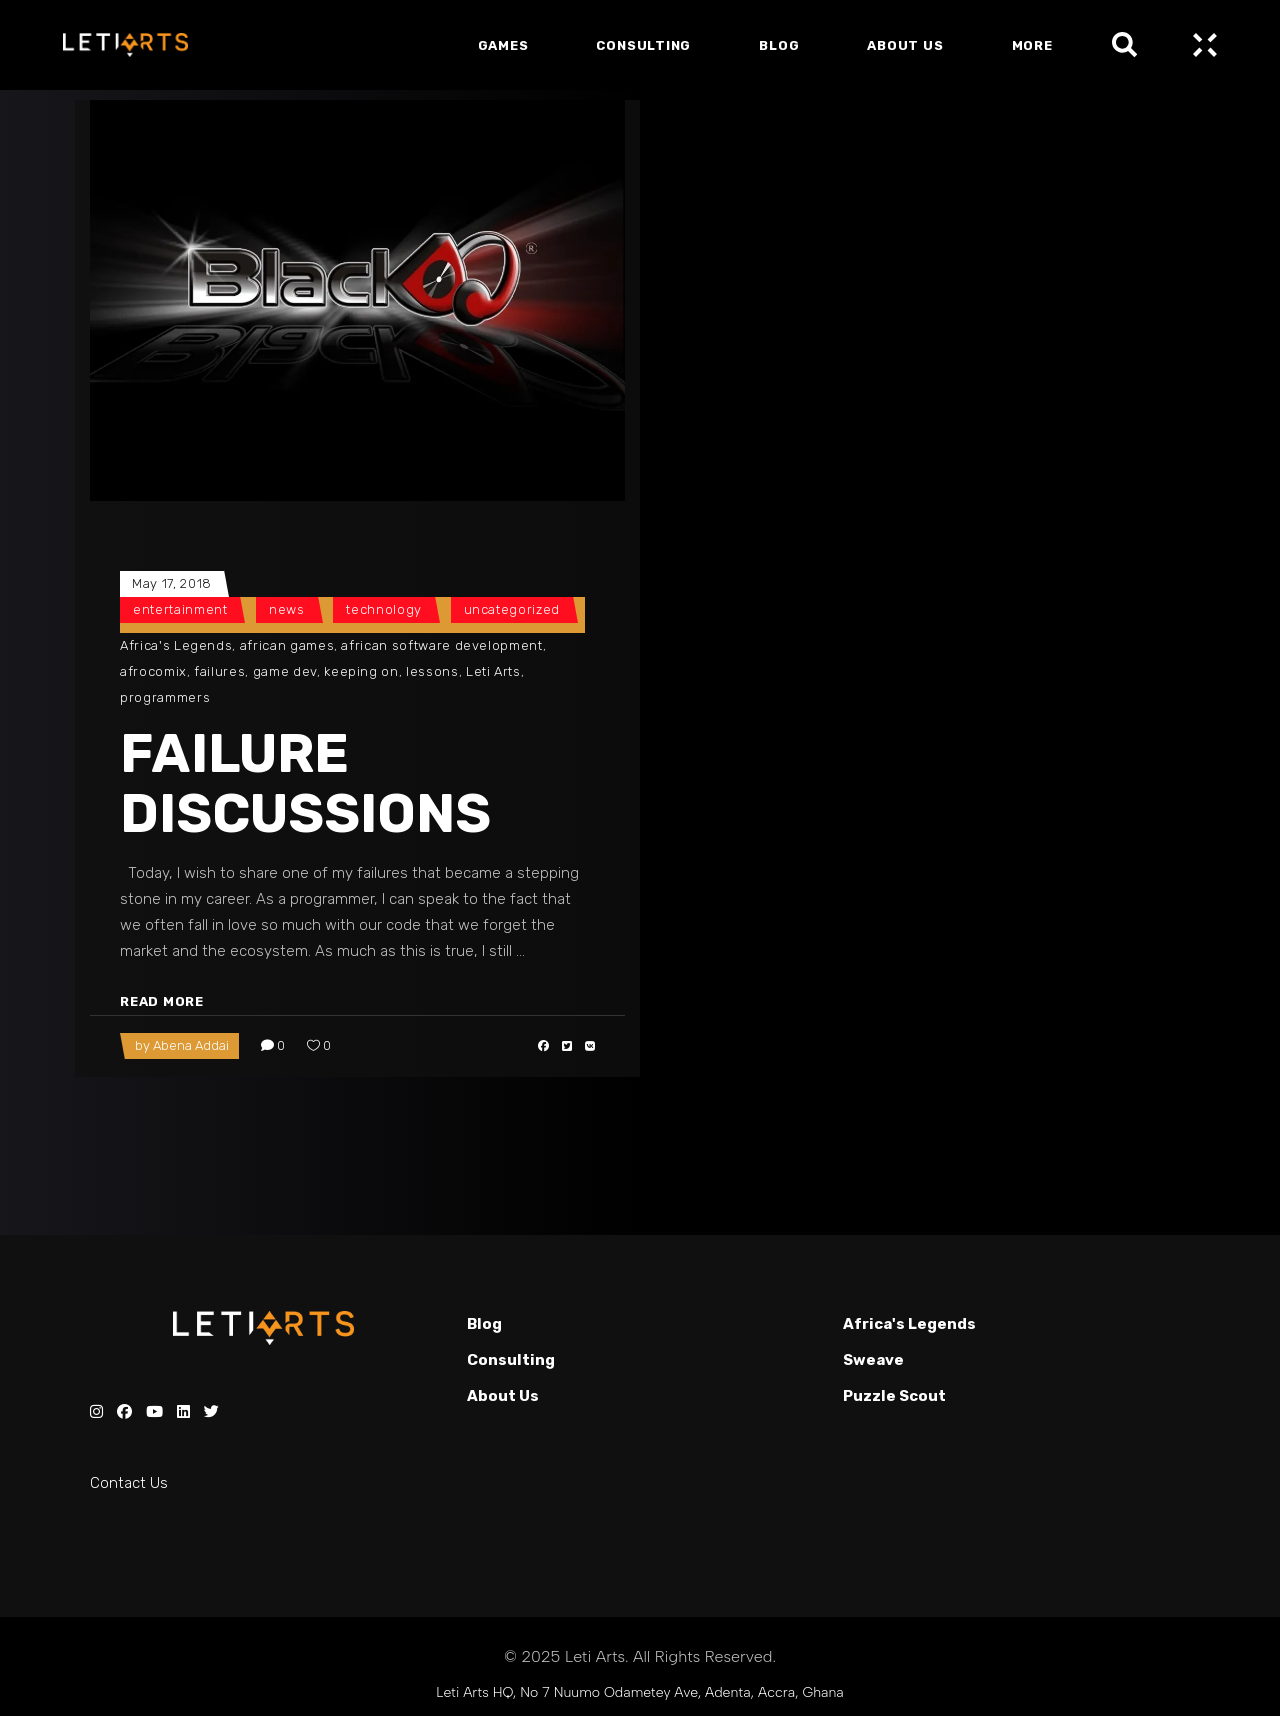 This screenshot has width=1280, height=1716. Describe the element at coordinates (219, 671) in the screenshot. I see `failures` at that location.